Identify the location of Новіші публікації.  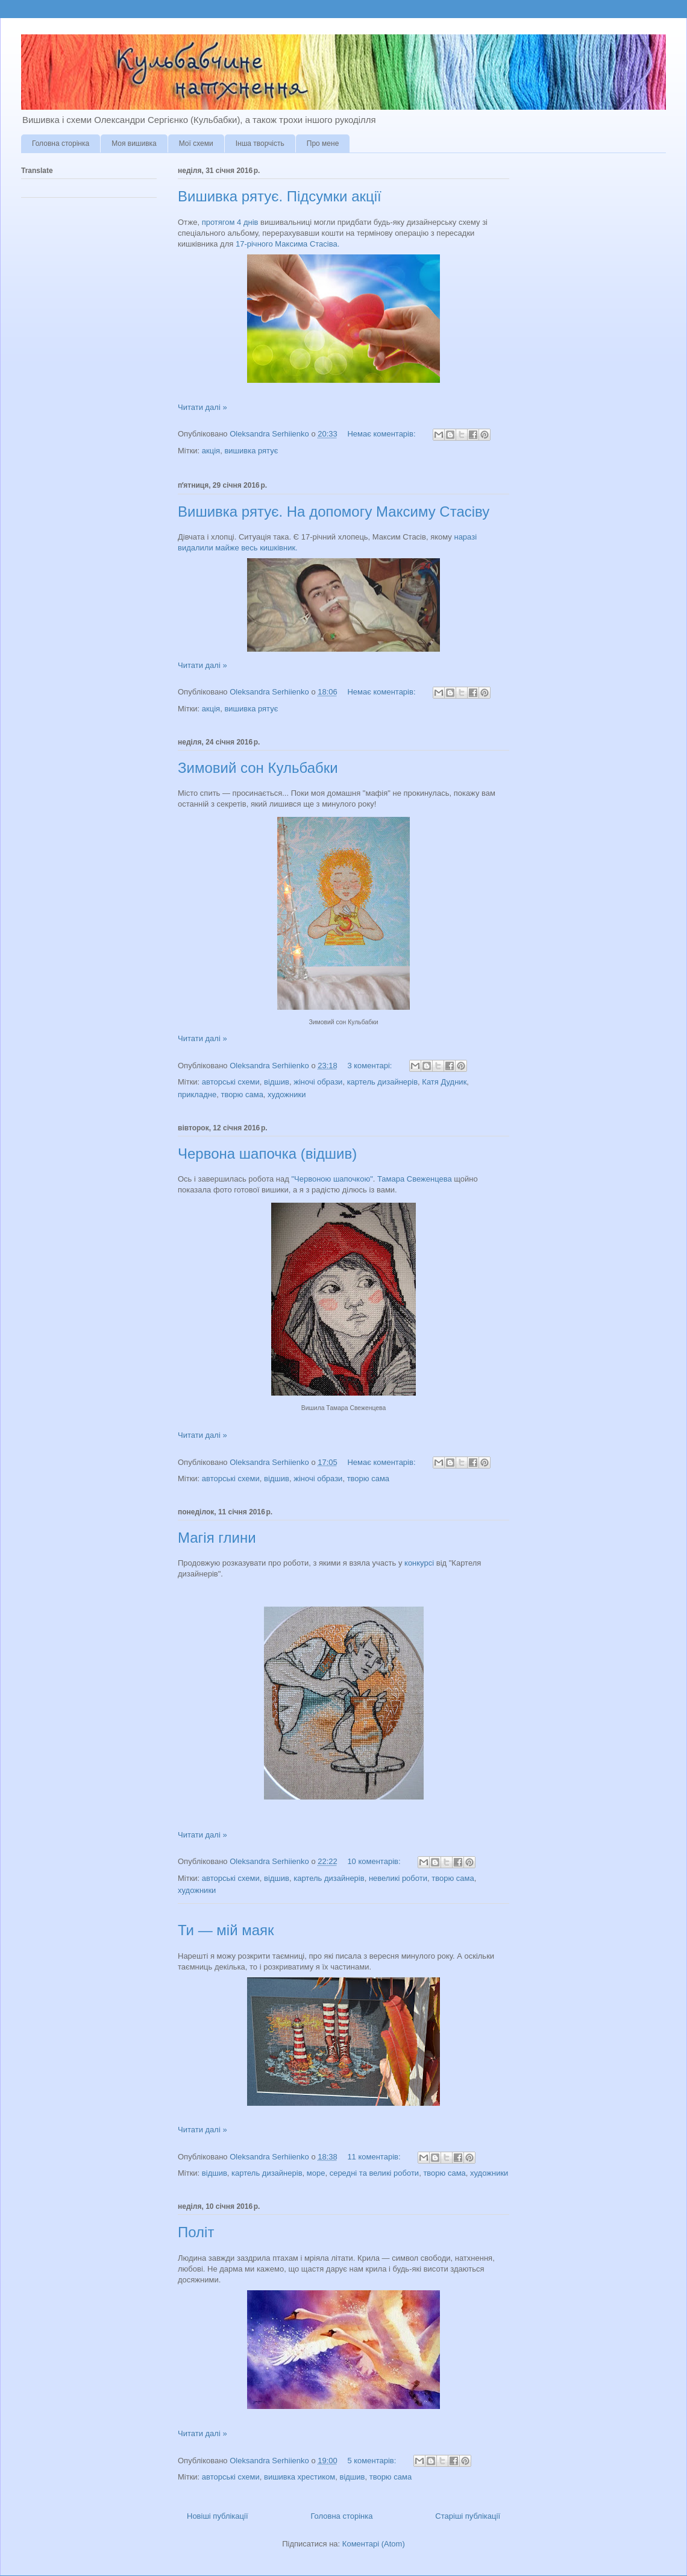
(217, 2516).